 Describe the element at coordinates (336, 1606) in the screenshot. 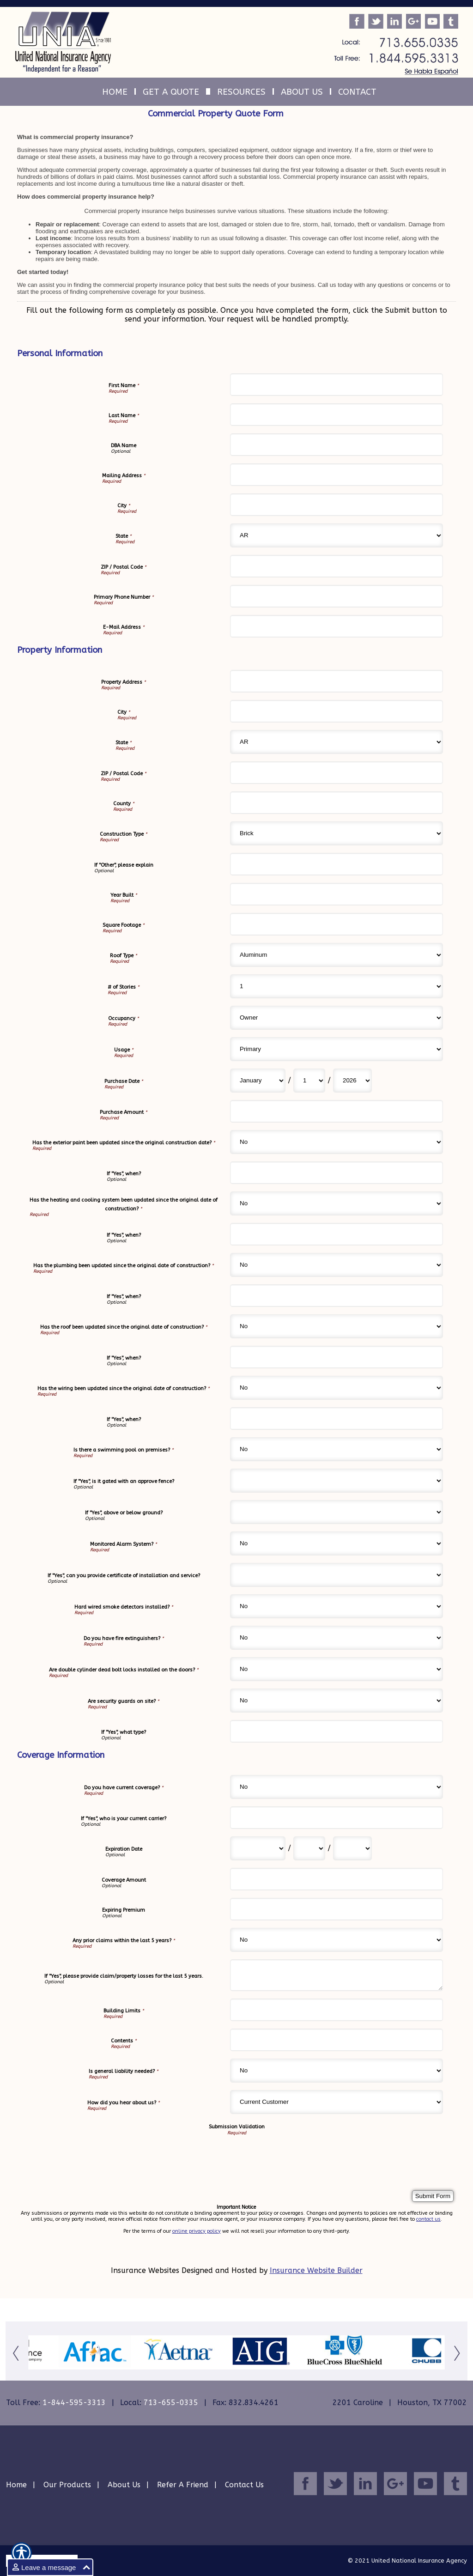

I see `[Property Information Hard wired smoke detectors installed?]` at that location.